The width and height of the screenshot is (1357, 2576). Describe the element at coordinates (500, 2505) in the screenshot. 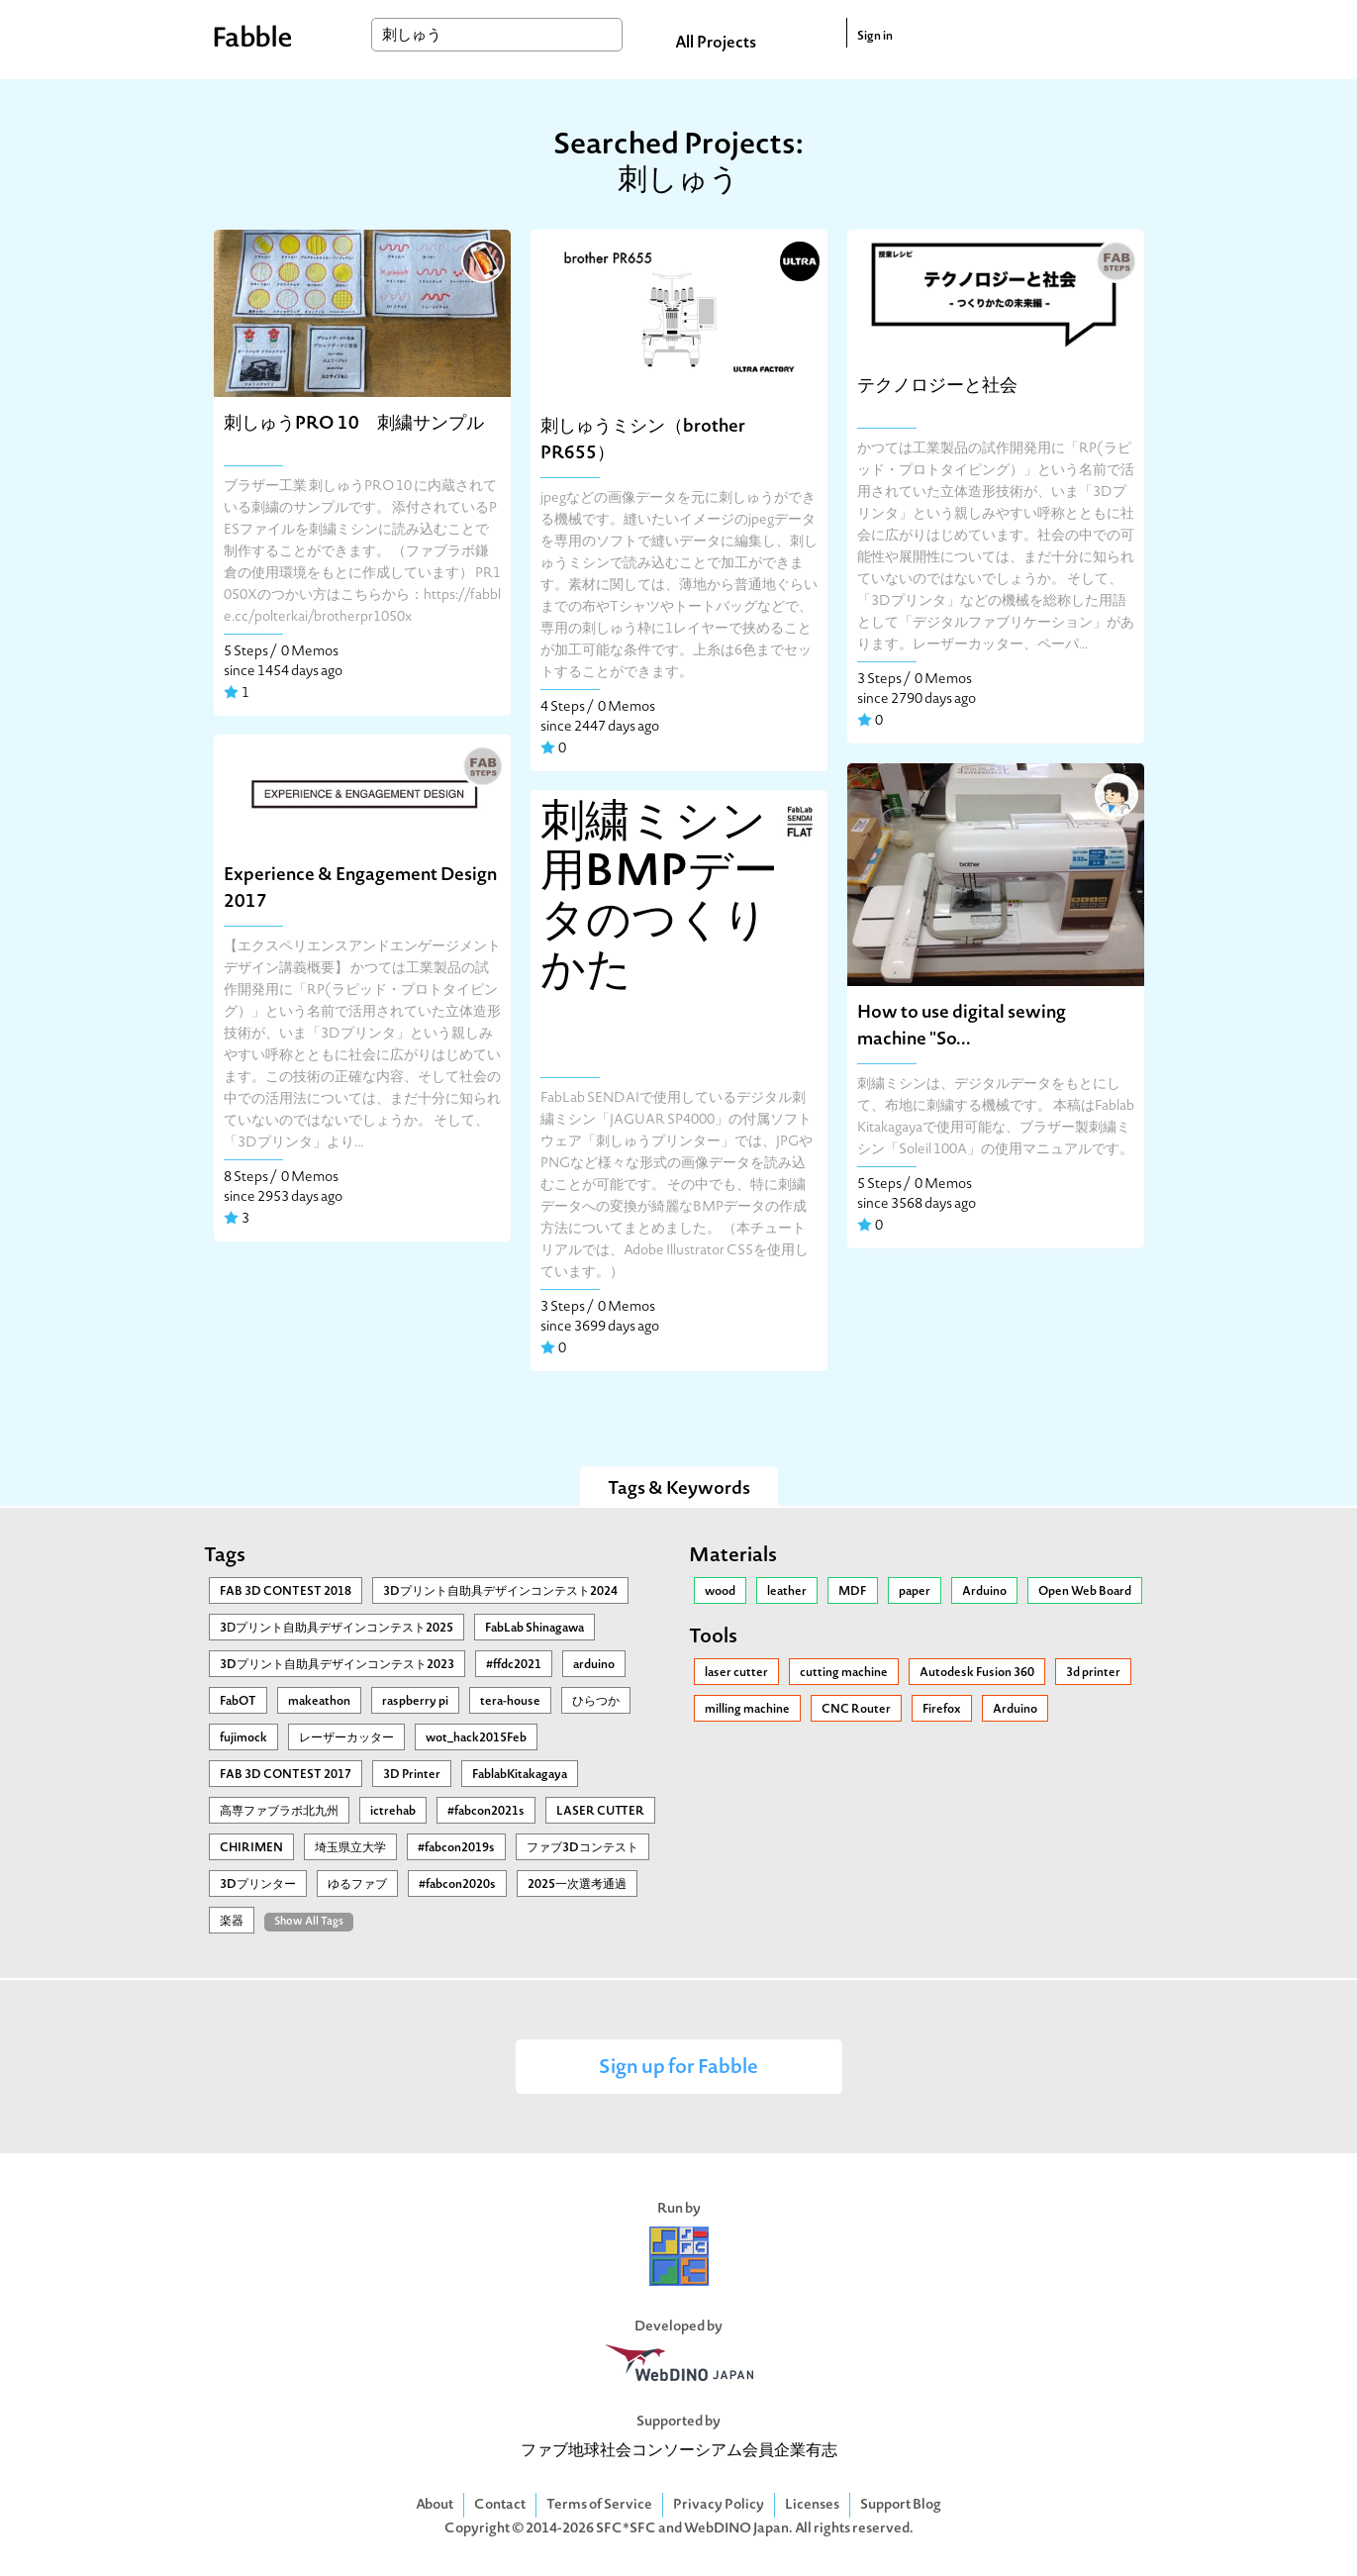

I see `Contact` at that location.